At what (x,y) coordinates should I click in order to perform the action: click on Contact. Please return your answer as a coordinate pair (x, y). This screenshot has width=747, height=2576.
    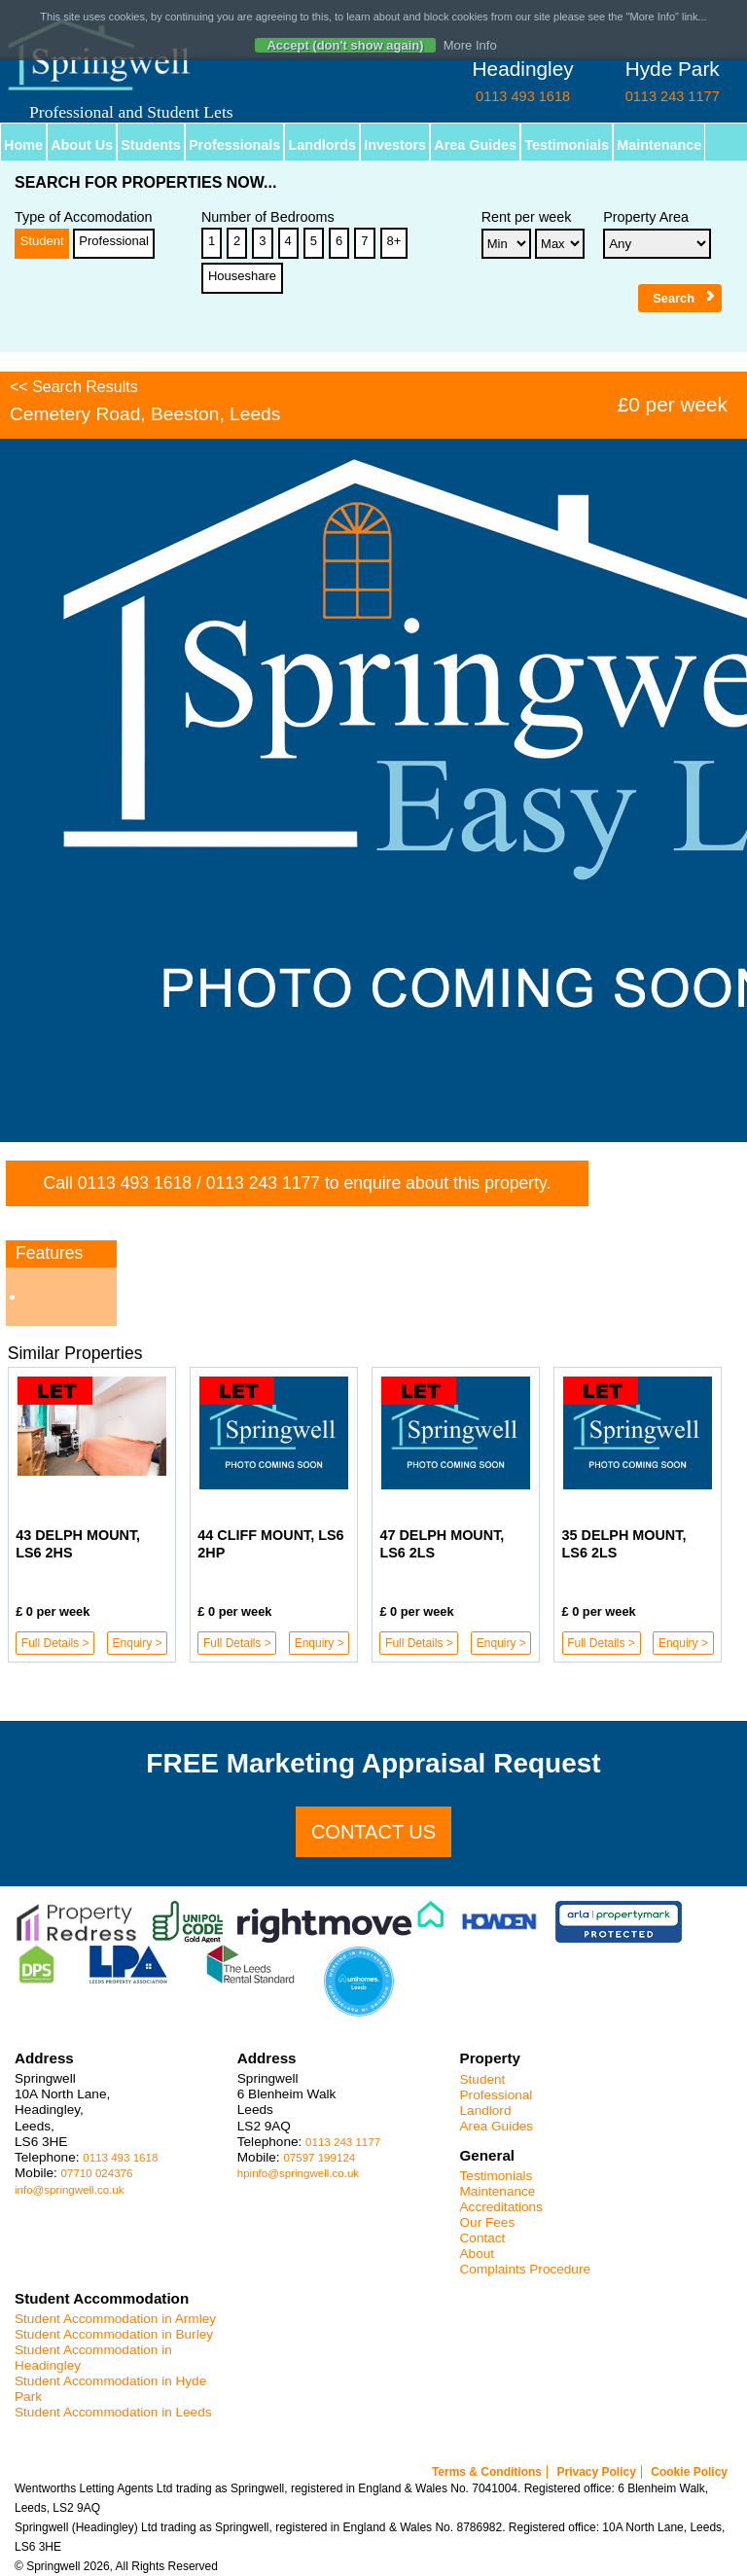
    Looking at the image, I should click on (483, 2238).